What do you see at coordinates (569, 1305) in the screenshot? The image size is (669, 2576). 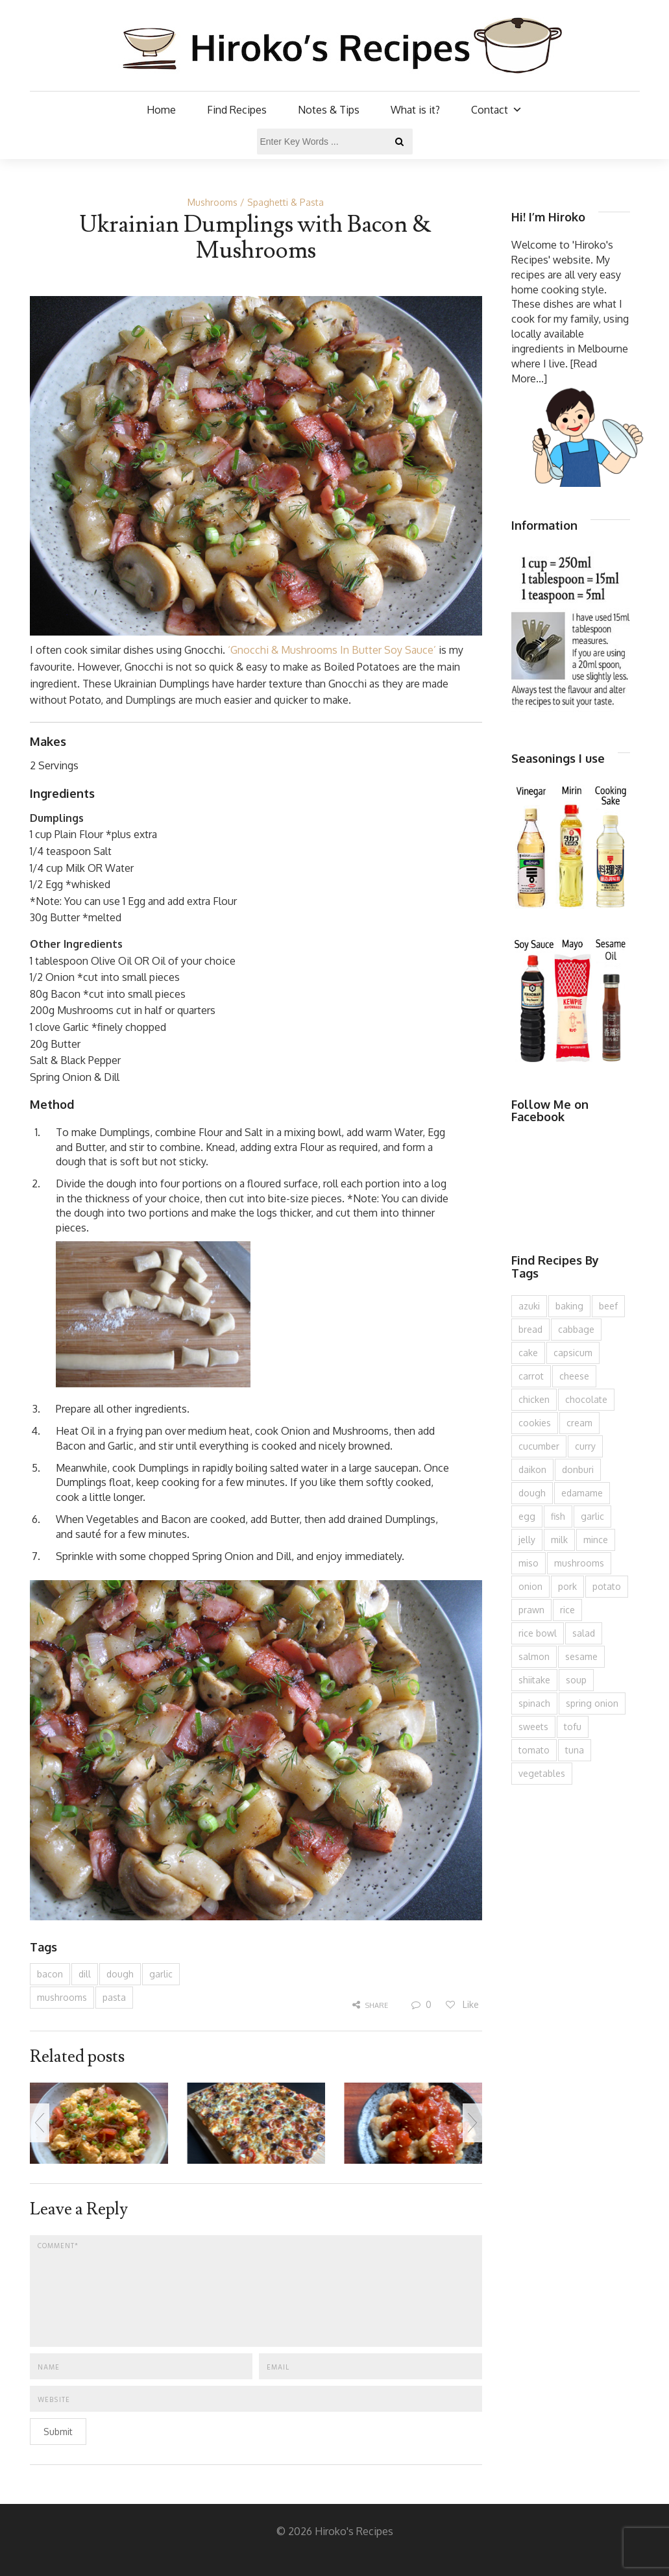 I see `baking [baking (81 items)]` at bounding box center [569, 1305].